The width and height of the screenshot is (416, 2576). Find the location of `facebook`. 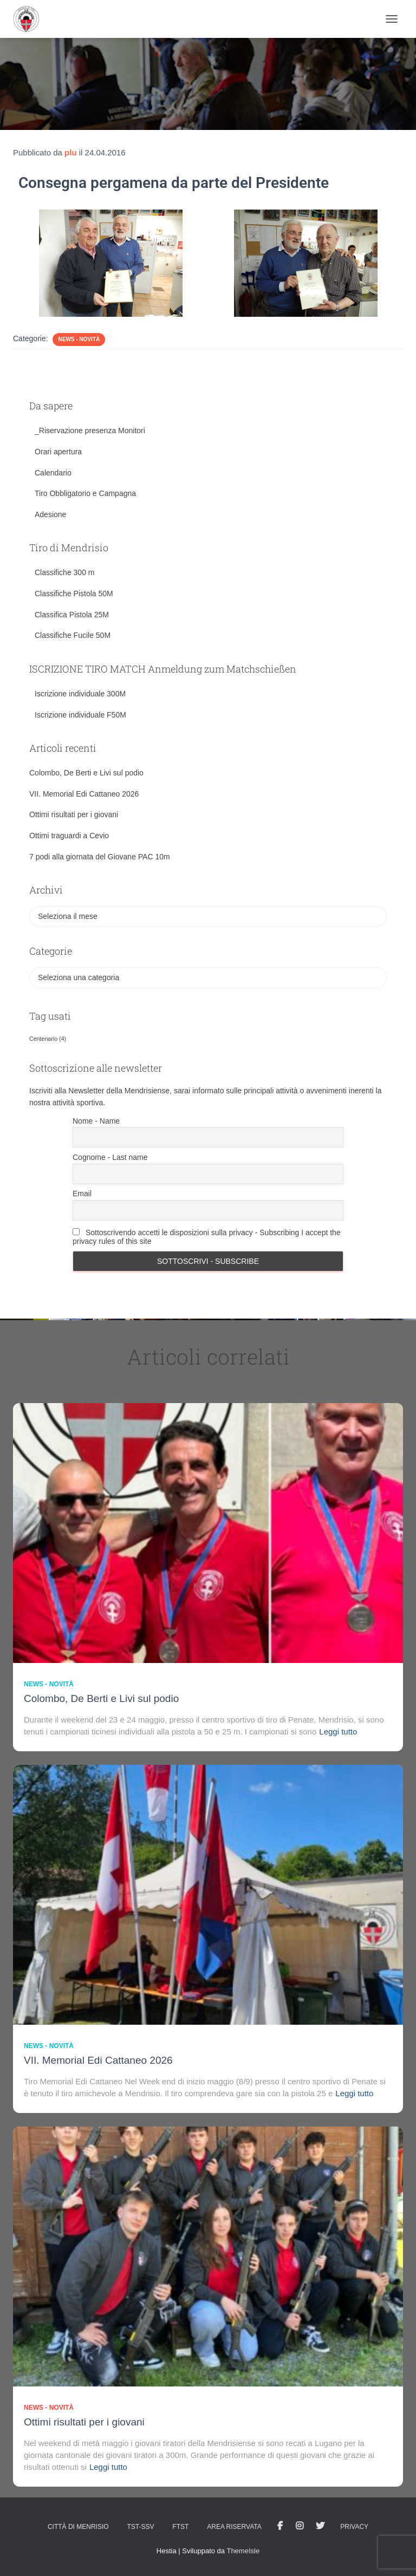

facebook is located at coordinates (280, 2526).